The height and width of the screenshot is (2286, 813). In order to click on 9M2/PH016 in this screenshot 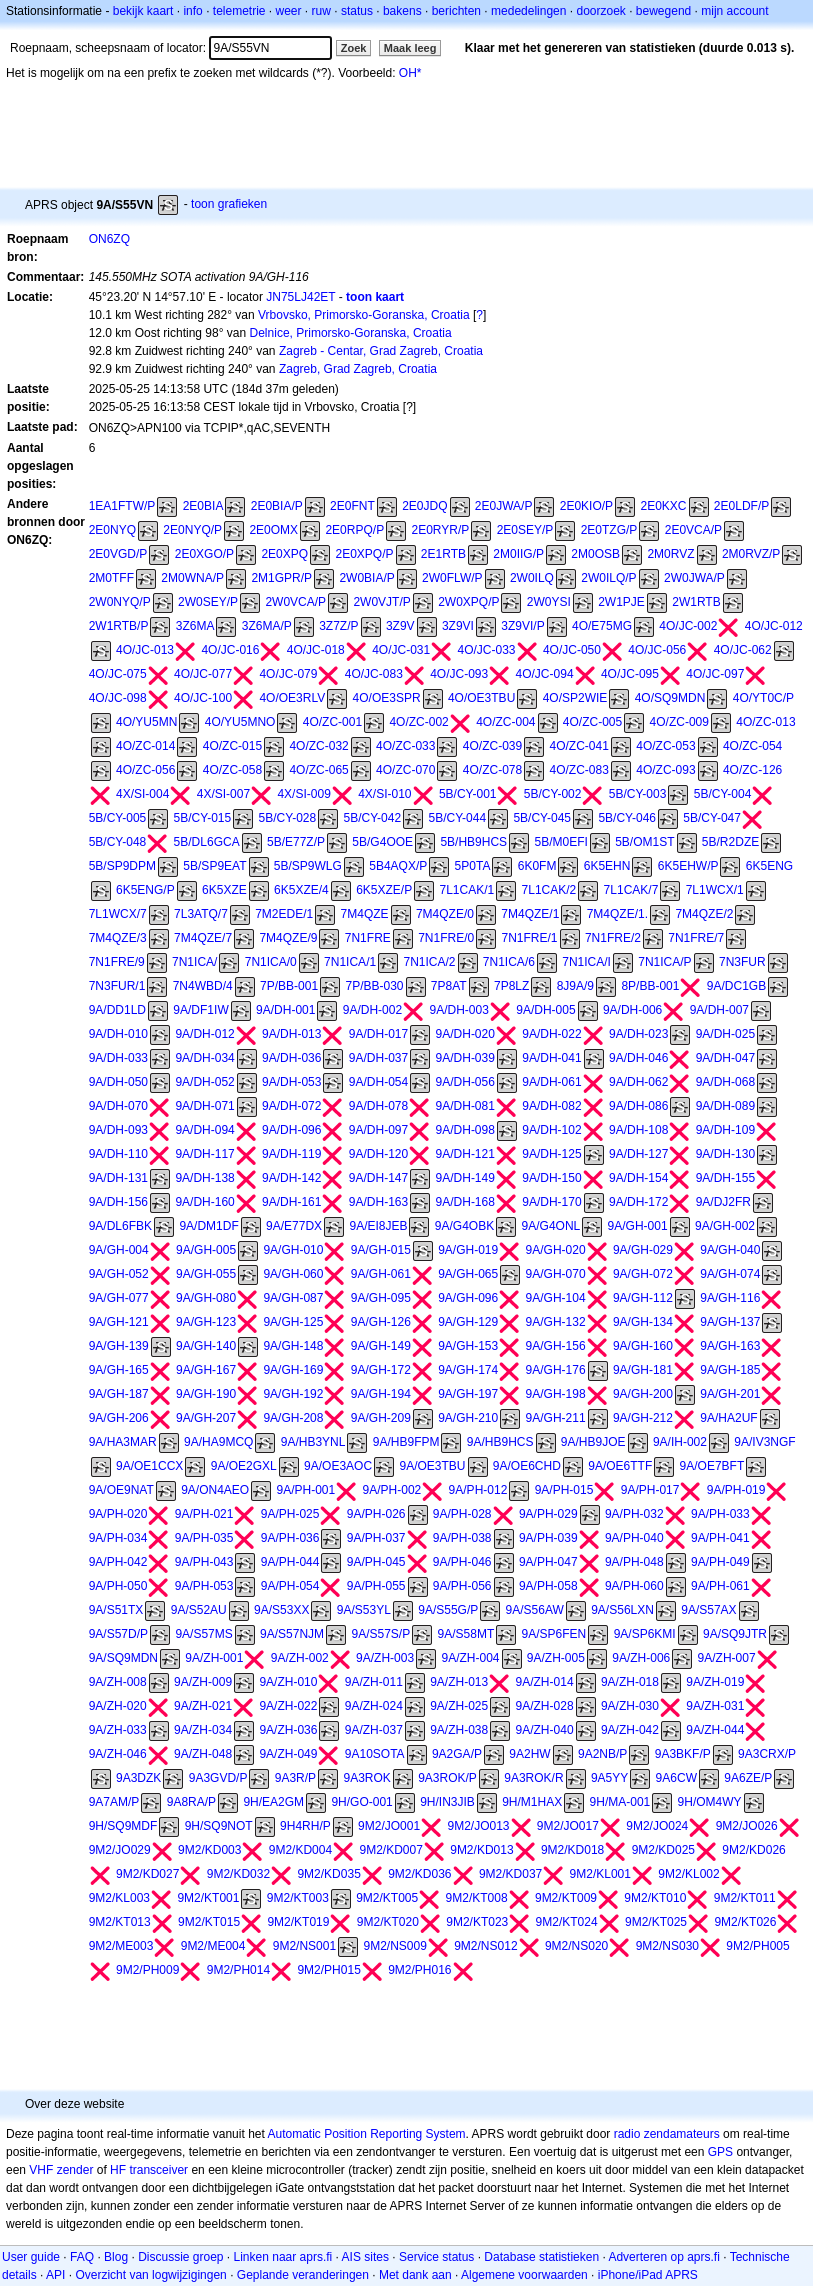, I will do `click(419, 1970)`.